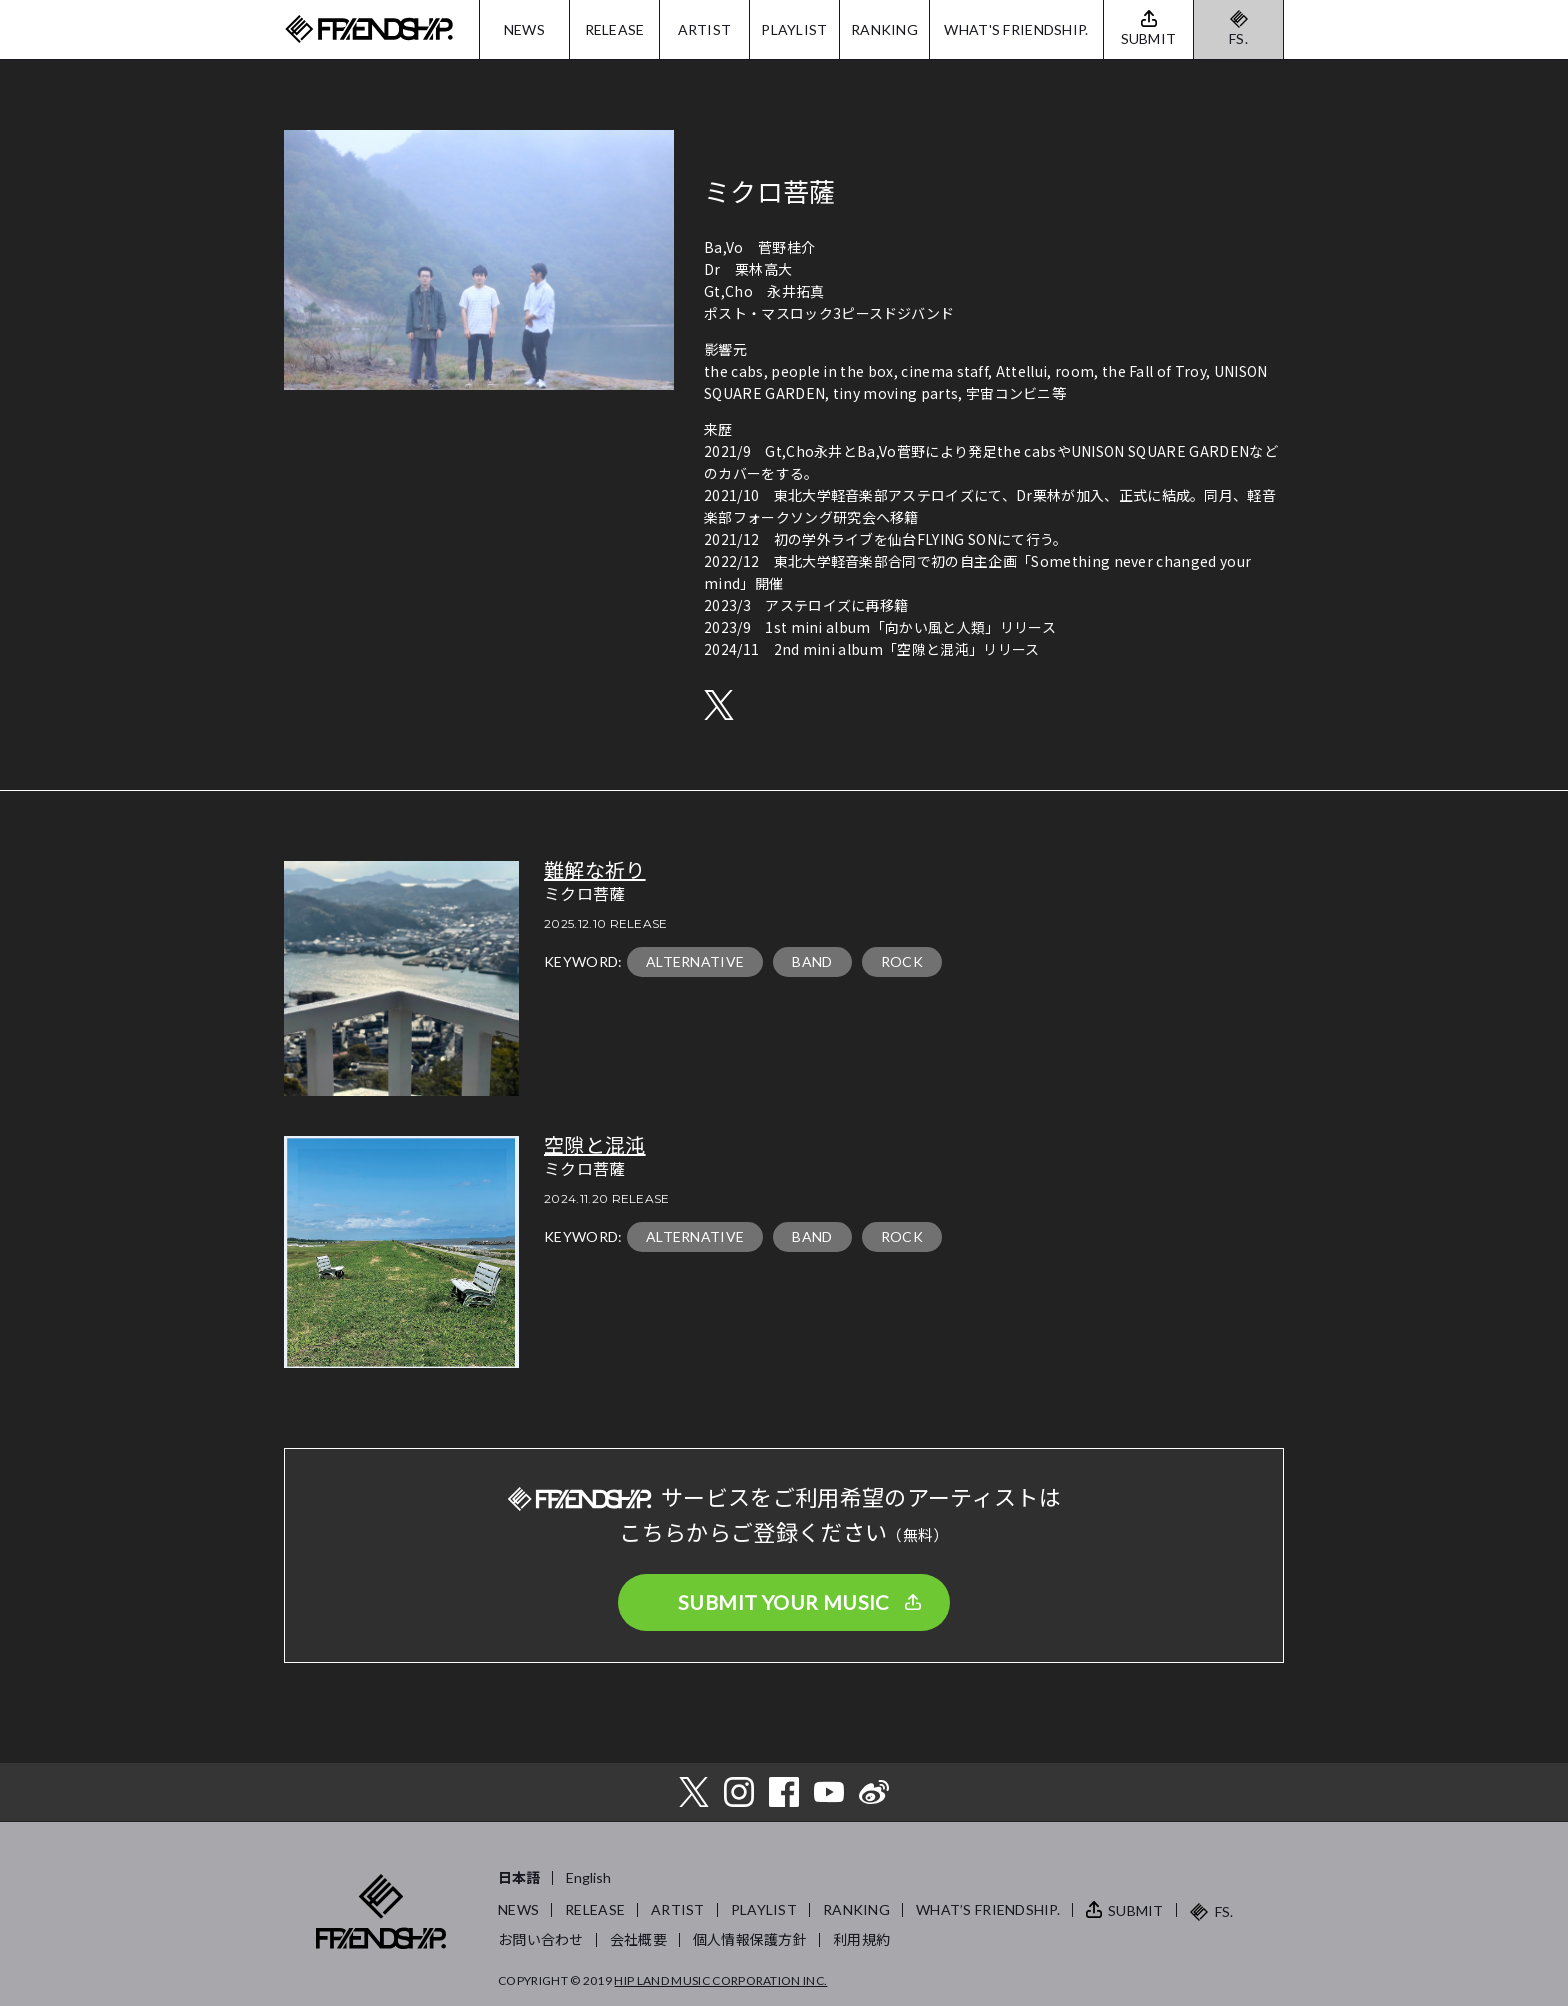  Describe the element at coordinates (902, 961) in the screenshot. I see `ROCK` at that location.